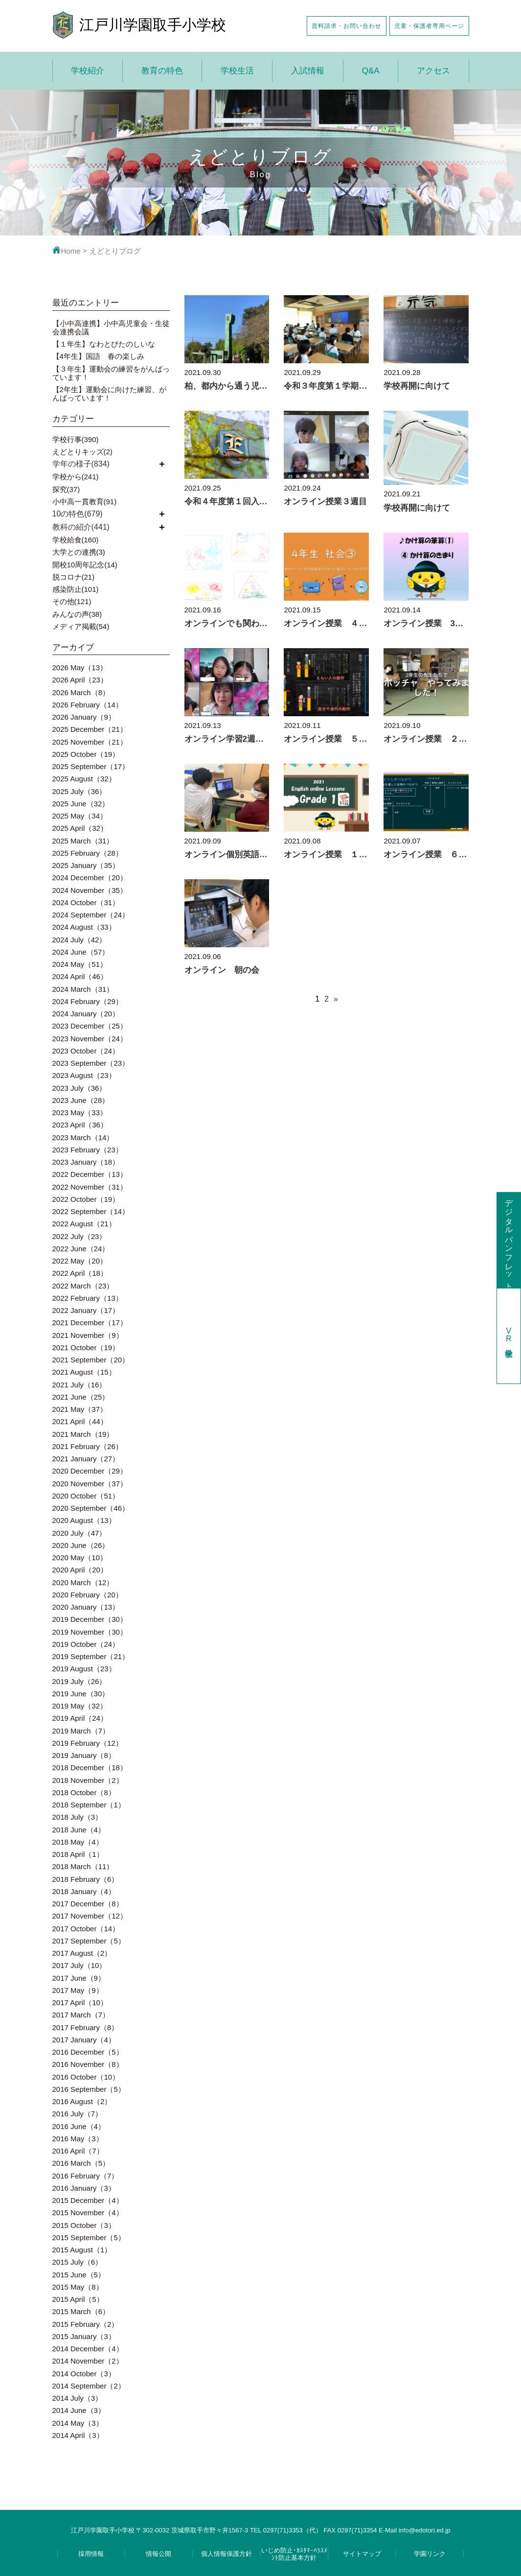 This screenshot has height=2576, width=521. Describe the element at coordinates (78, 1978) in the screenshot. I see `2017 June（9）` at that location.